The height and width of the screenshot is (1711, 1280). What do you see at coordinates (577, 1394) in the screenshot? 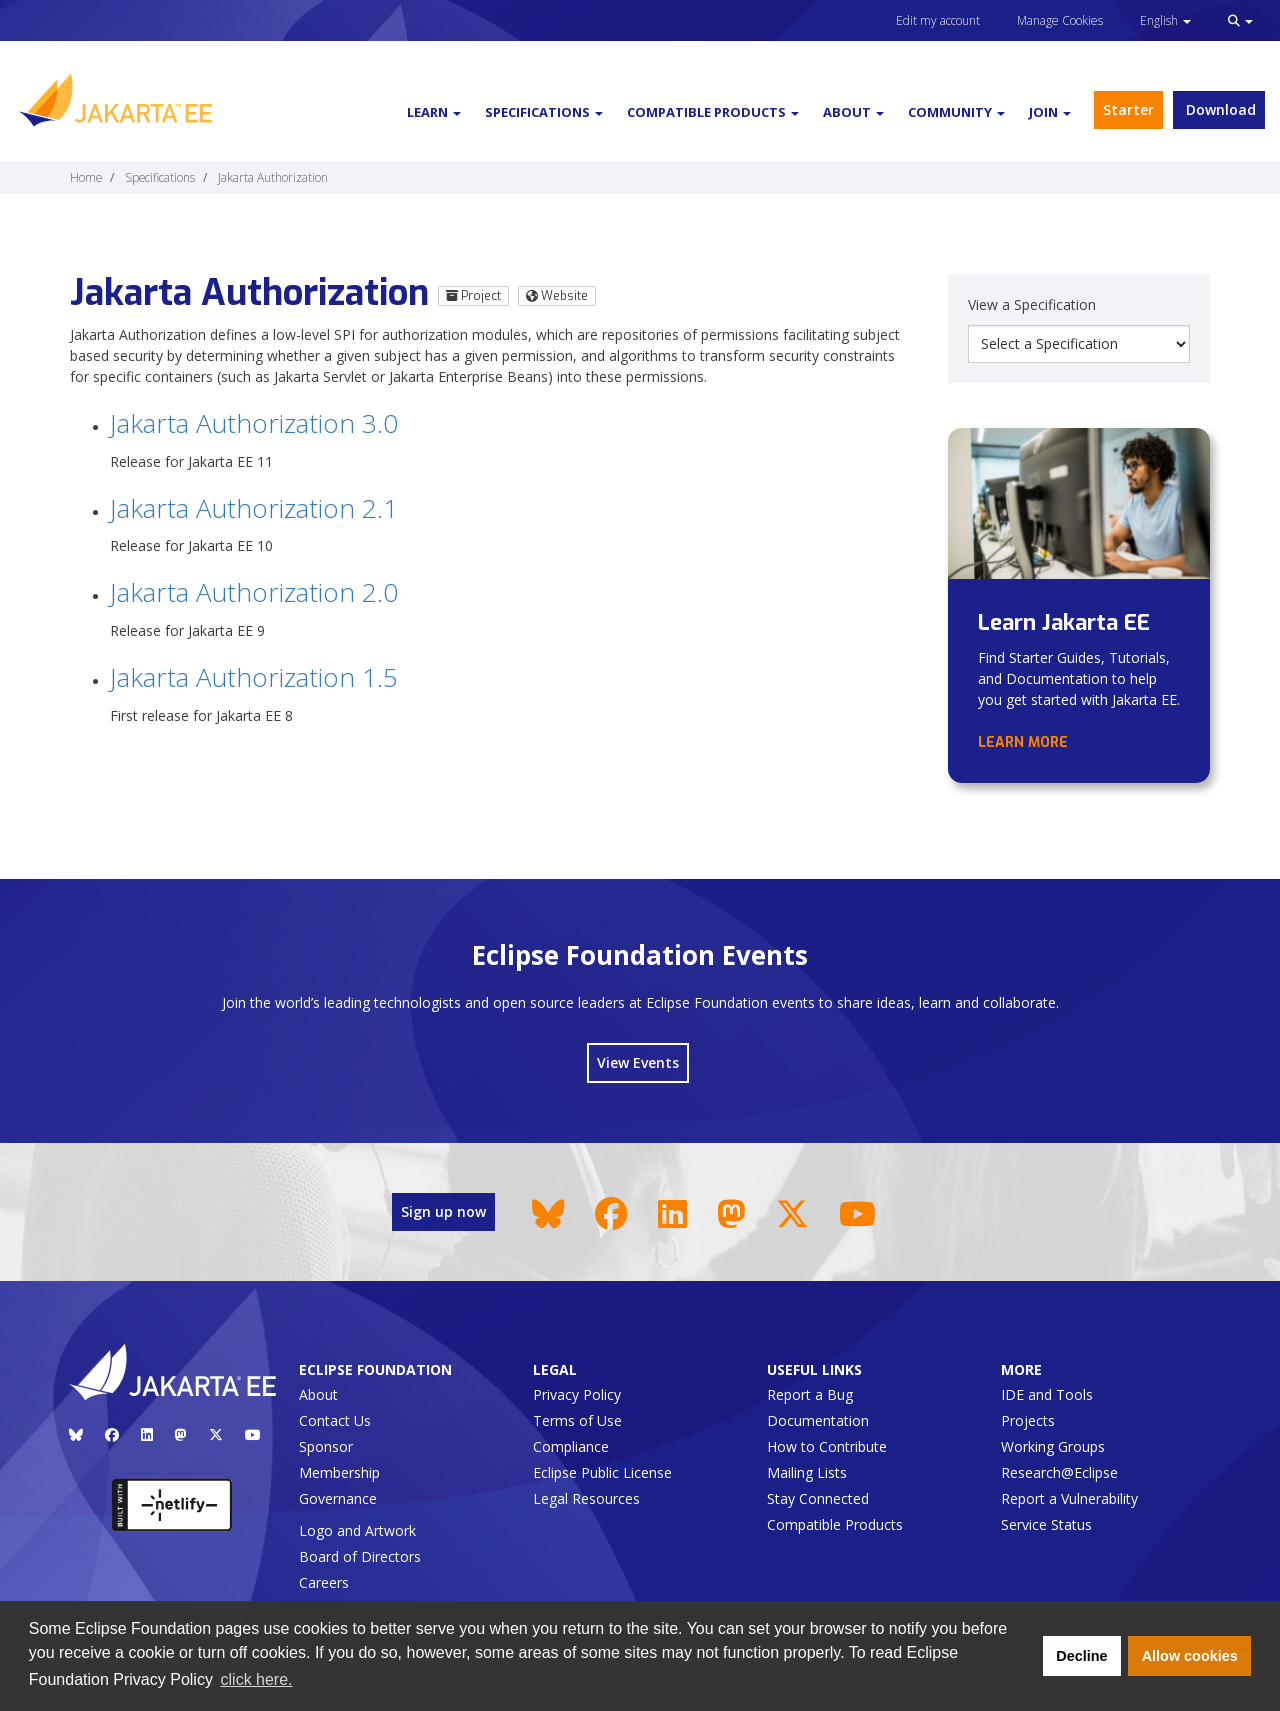
I see `Privacy Policy` at bounding box center [577, 1394].